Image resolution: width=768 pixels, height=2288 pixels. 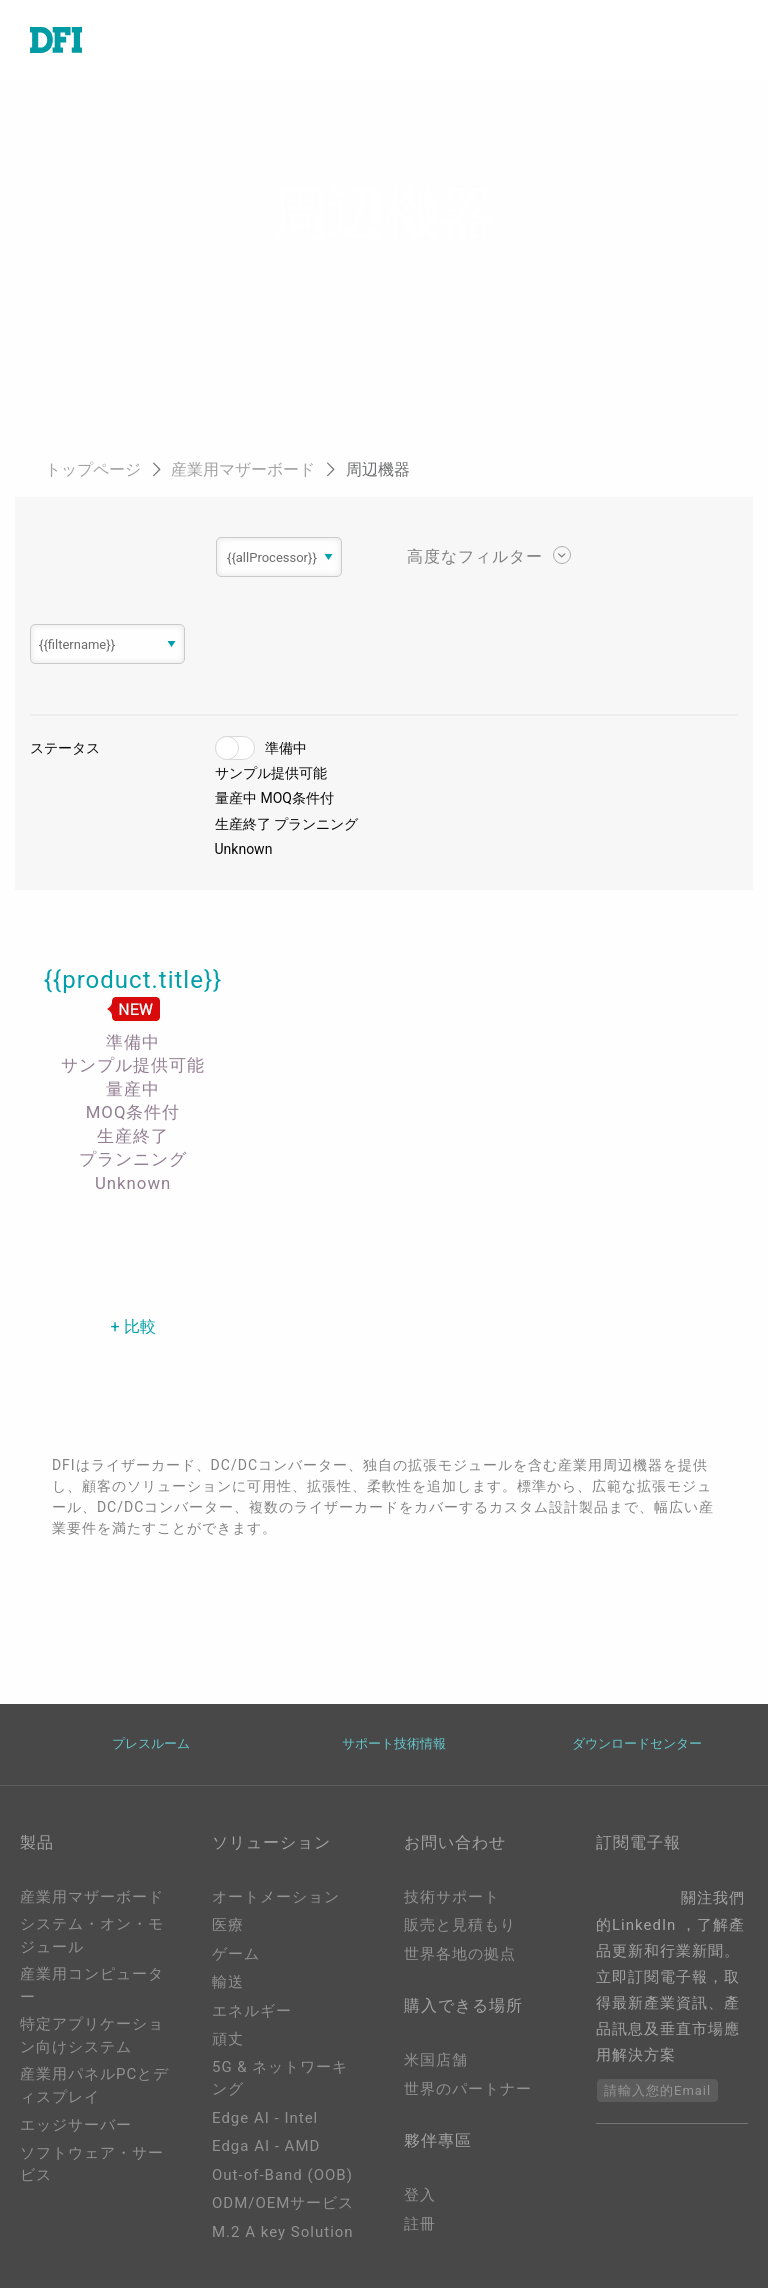 I want to click on 産業用パネルPCとディスプレイ, so click(x=94, y=2085).